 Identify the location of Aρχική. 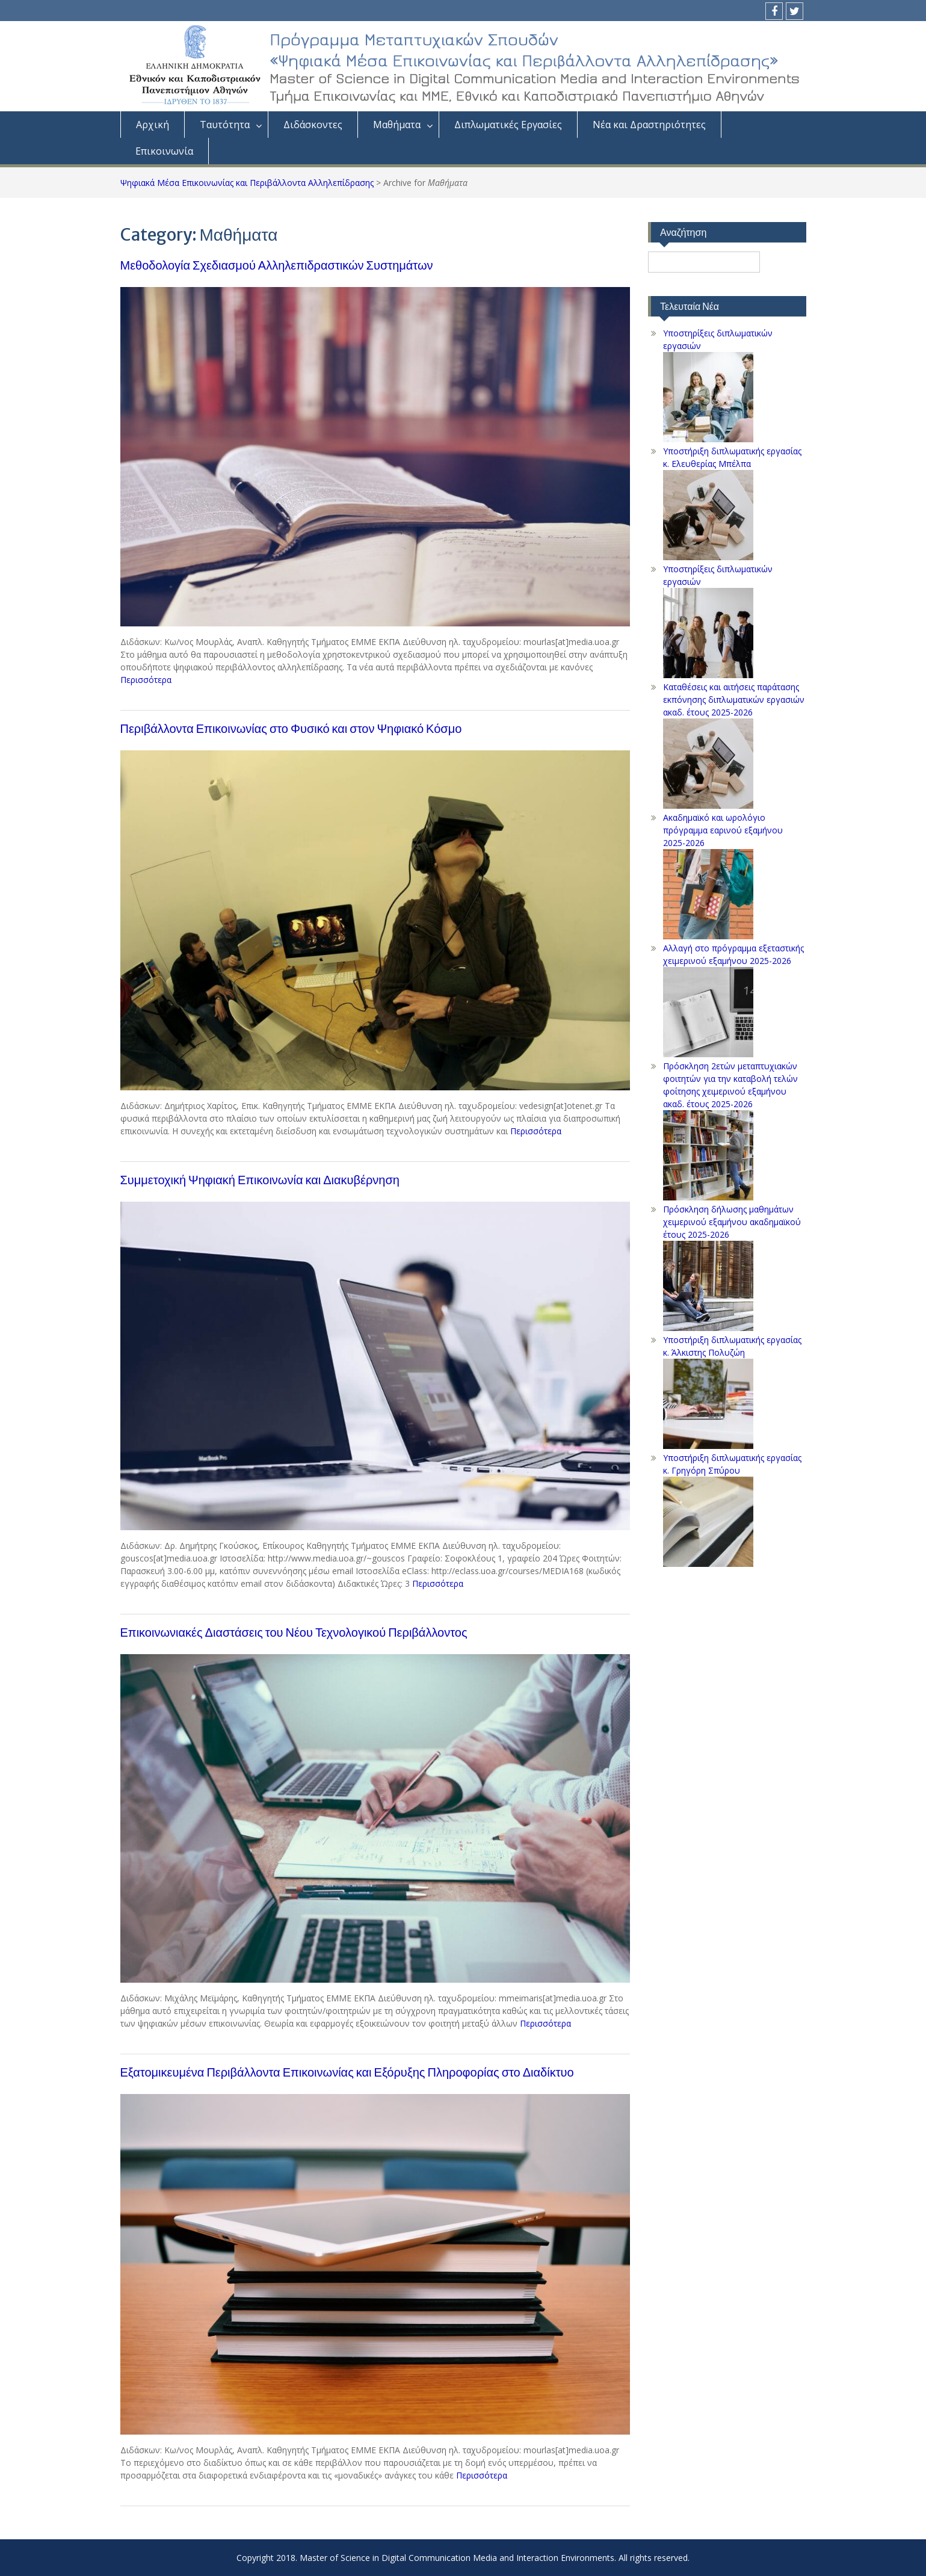
(152, 124).